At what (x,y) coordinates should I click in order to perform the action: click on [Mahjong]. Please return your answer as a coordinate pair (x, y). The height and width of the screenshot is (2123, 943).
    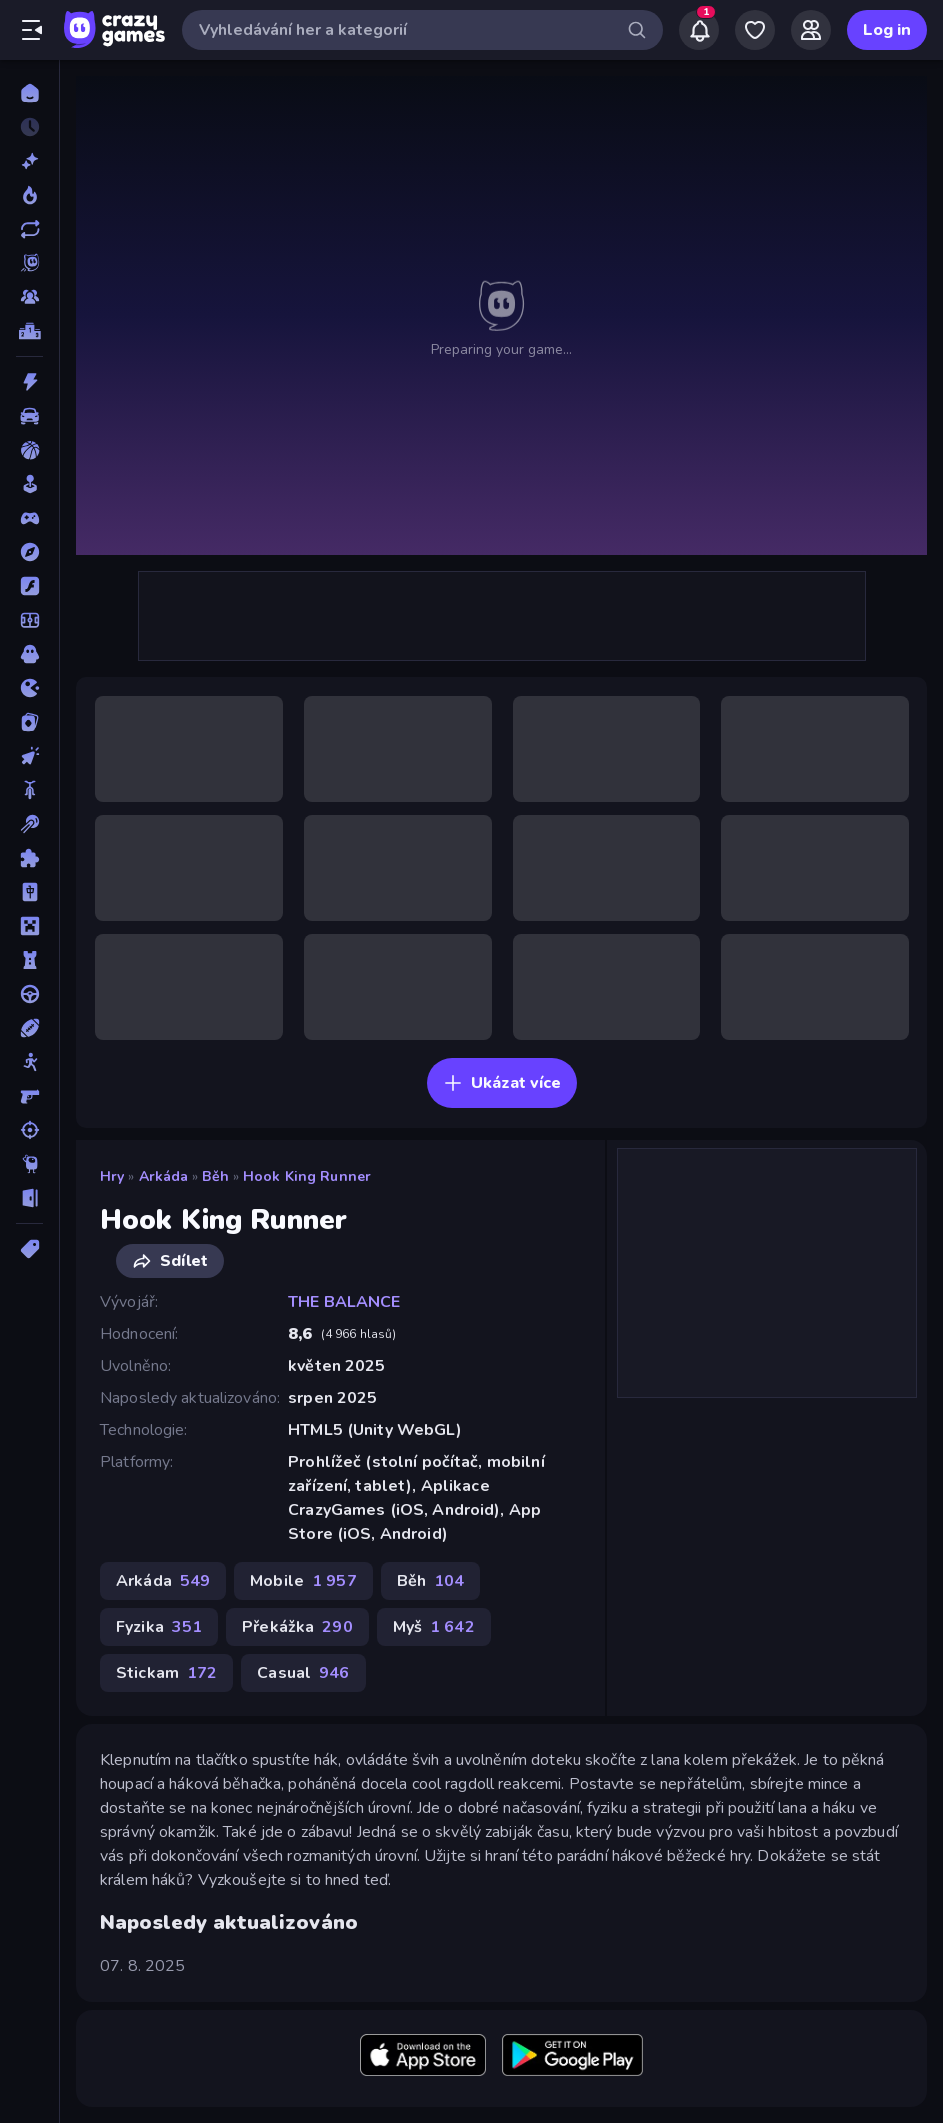
    Looking at the image, I should click on (29, 892).